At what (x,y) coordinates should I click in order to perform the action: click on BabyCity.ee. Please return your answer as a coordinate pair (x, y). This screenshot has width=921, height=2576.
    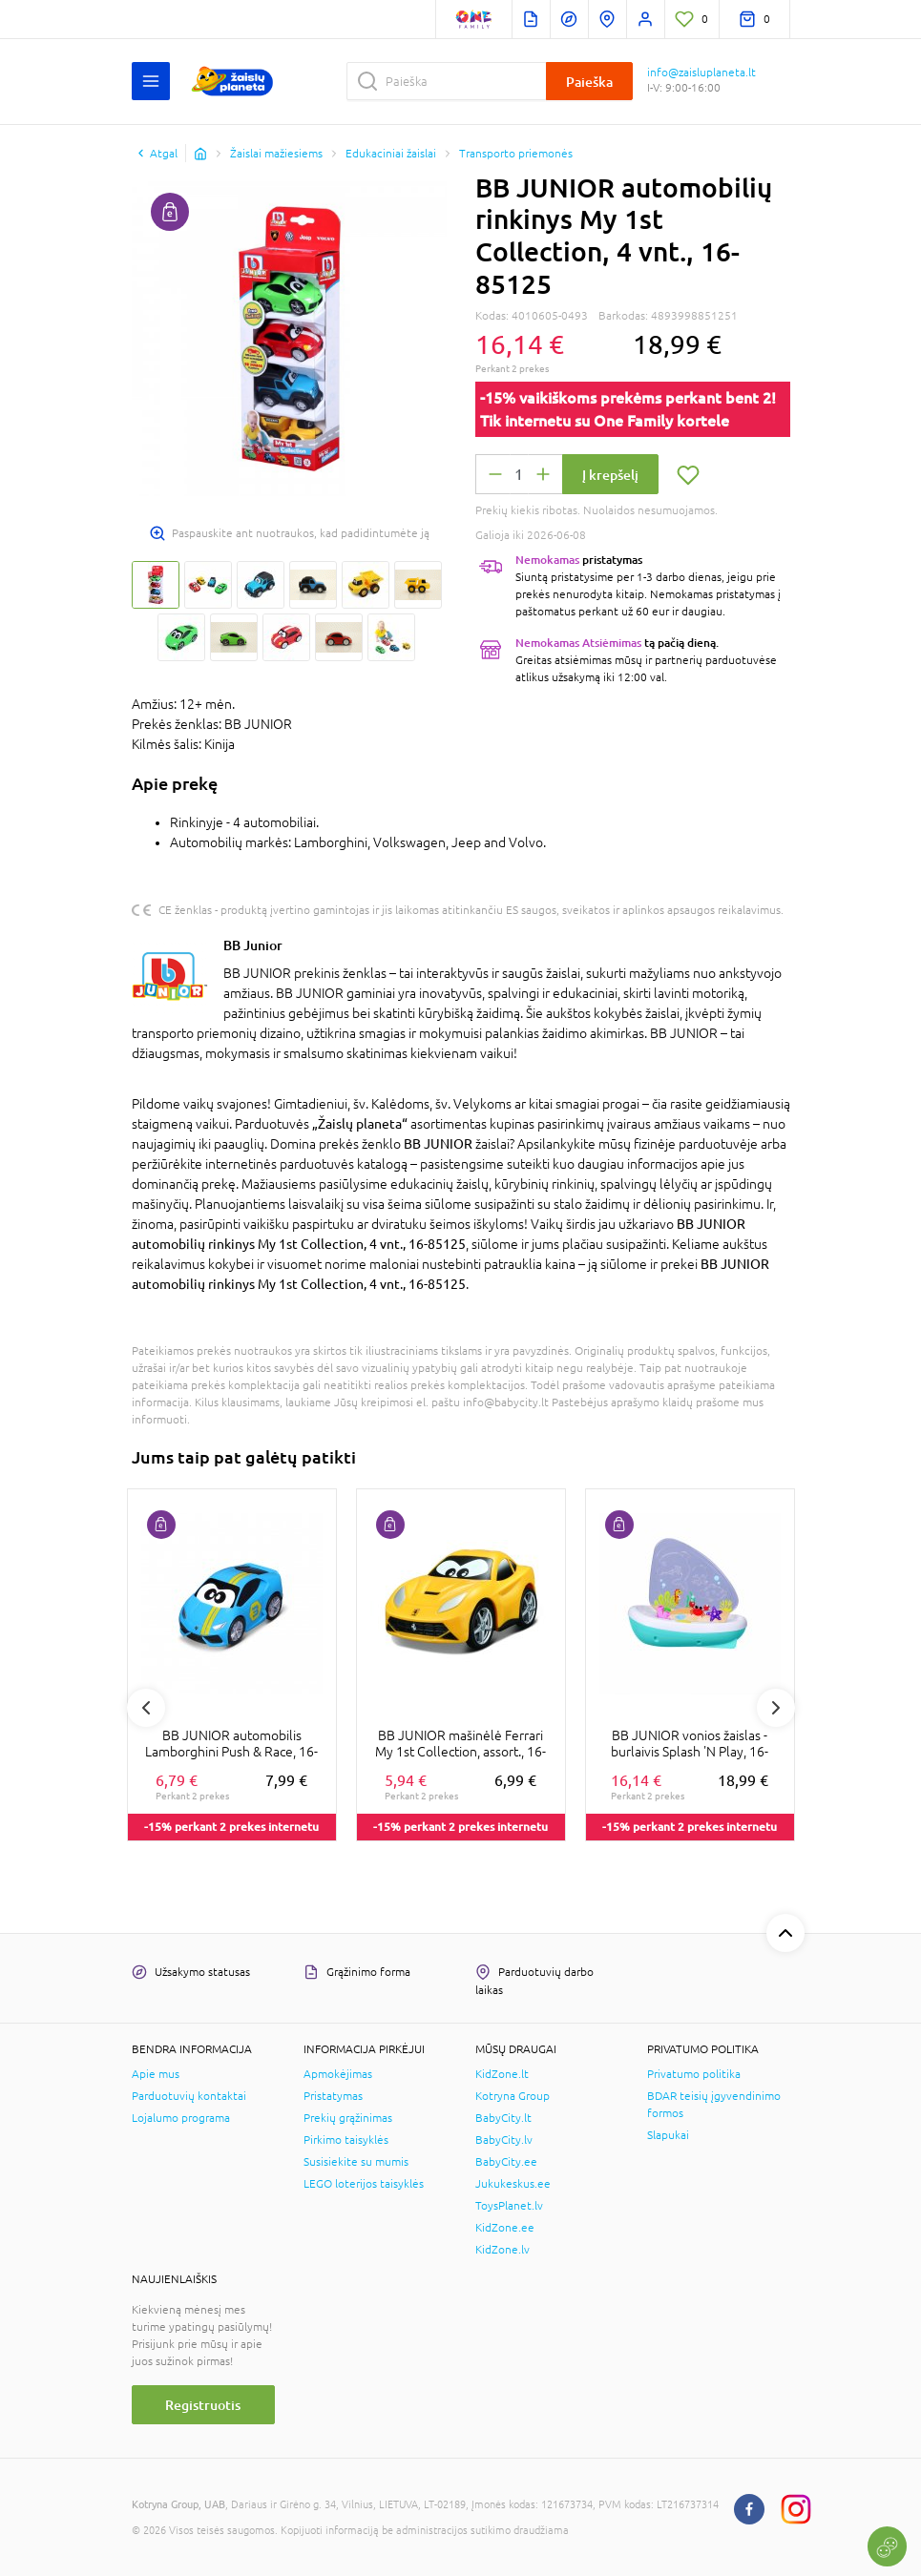
    Looking at the image, I should click on (506, 2162).